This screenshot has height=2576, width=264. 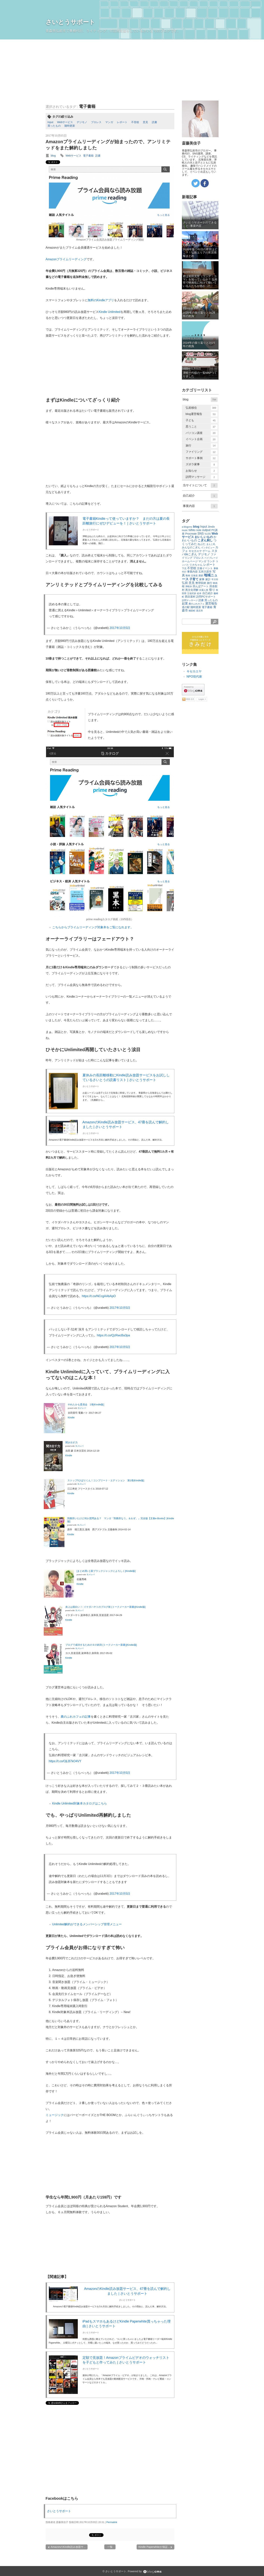 I want to click on 無料のKindleアプリ, so click(x=101, y=300).